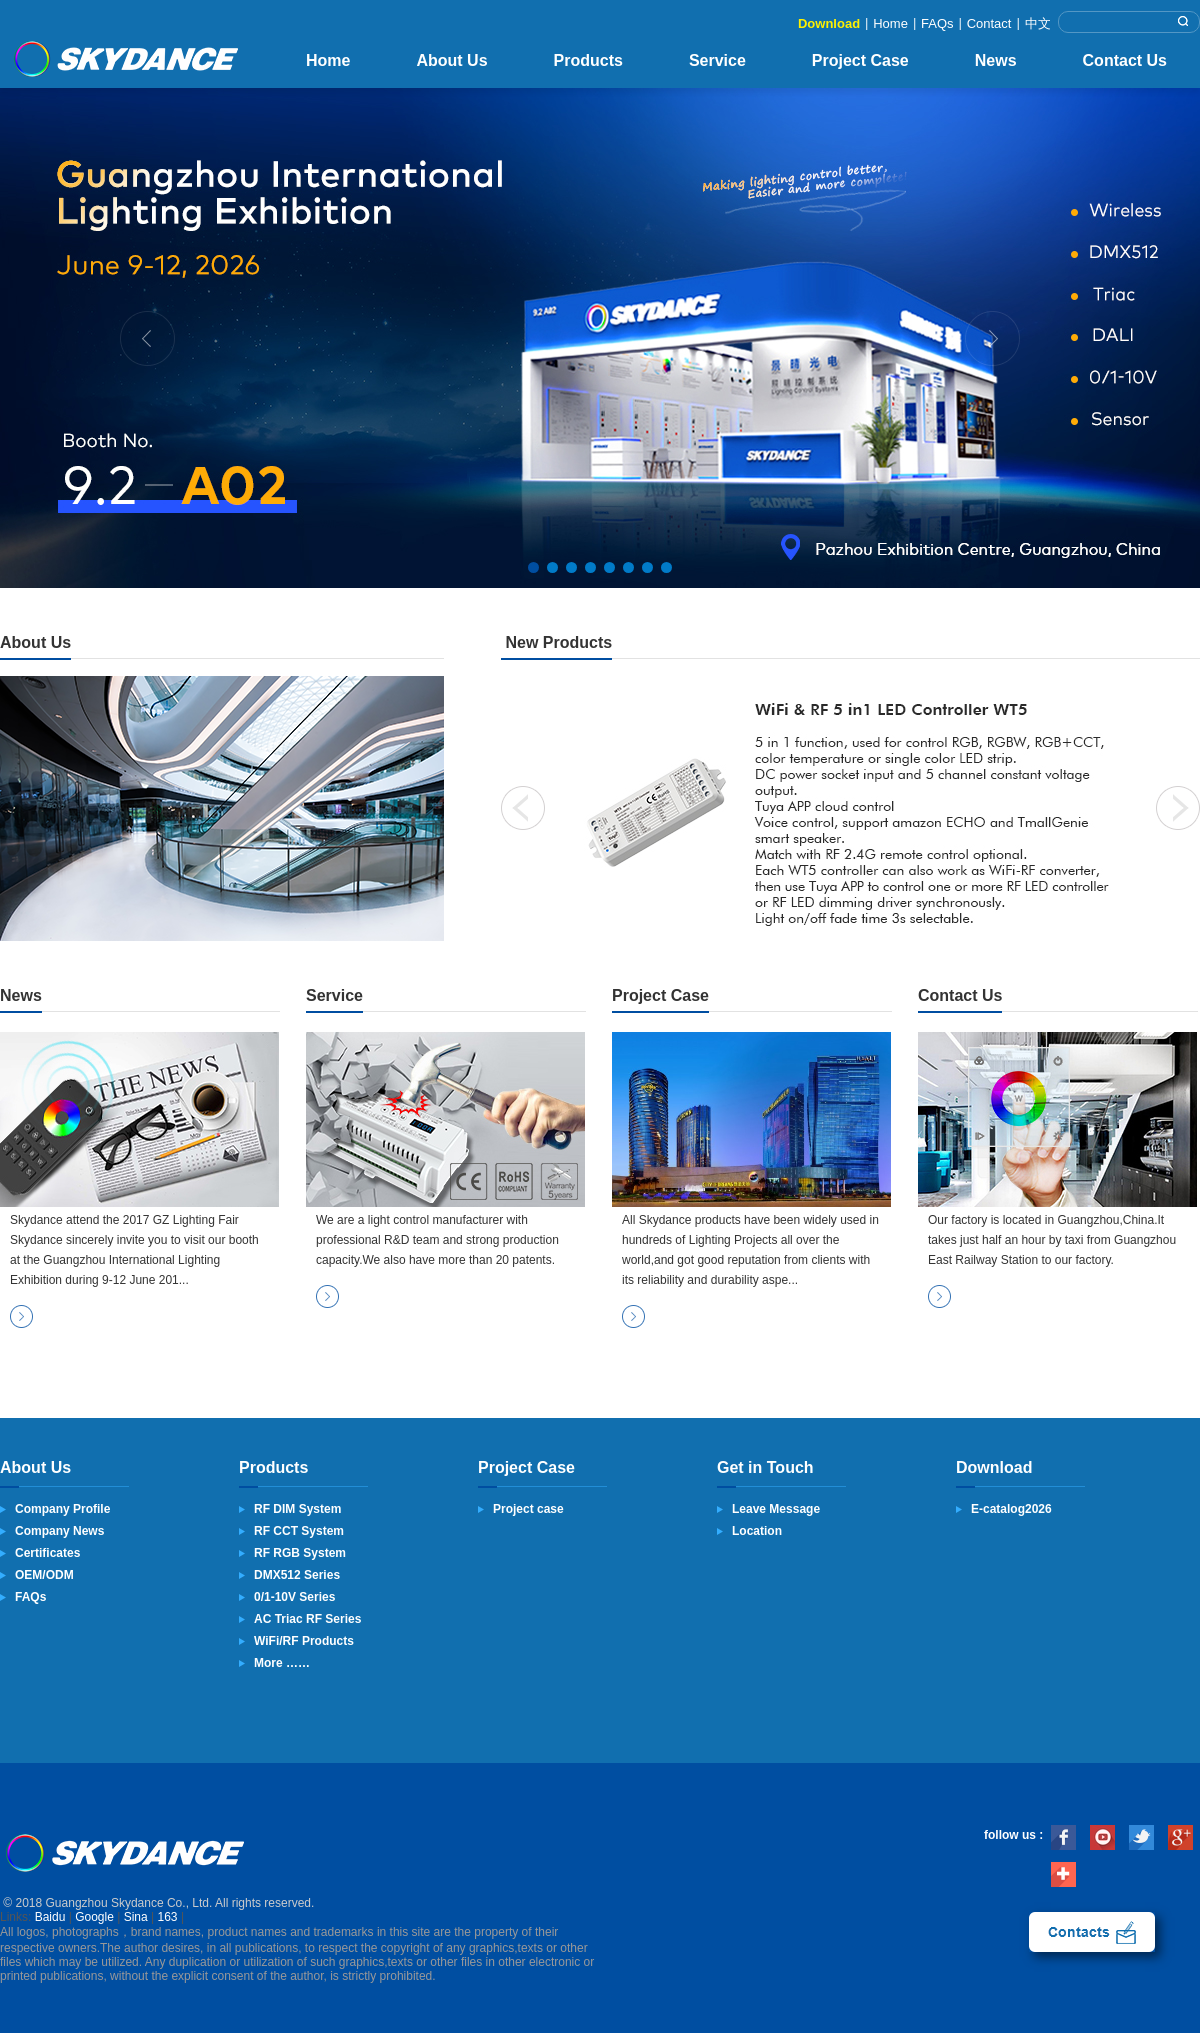  What do you see at coordinates (890, 23) in the screenshot?
I see `Home` at bounding box center [890, 23].